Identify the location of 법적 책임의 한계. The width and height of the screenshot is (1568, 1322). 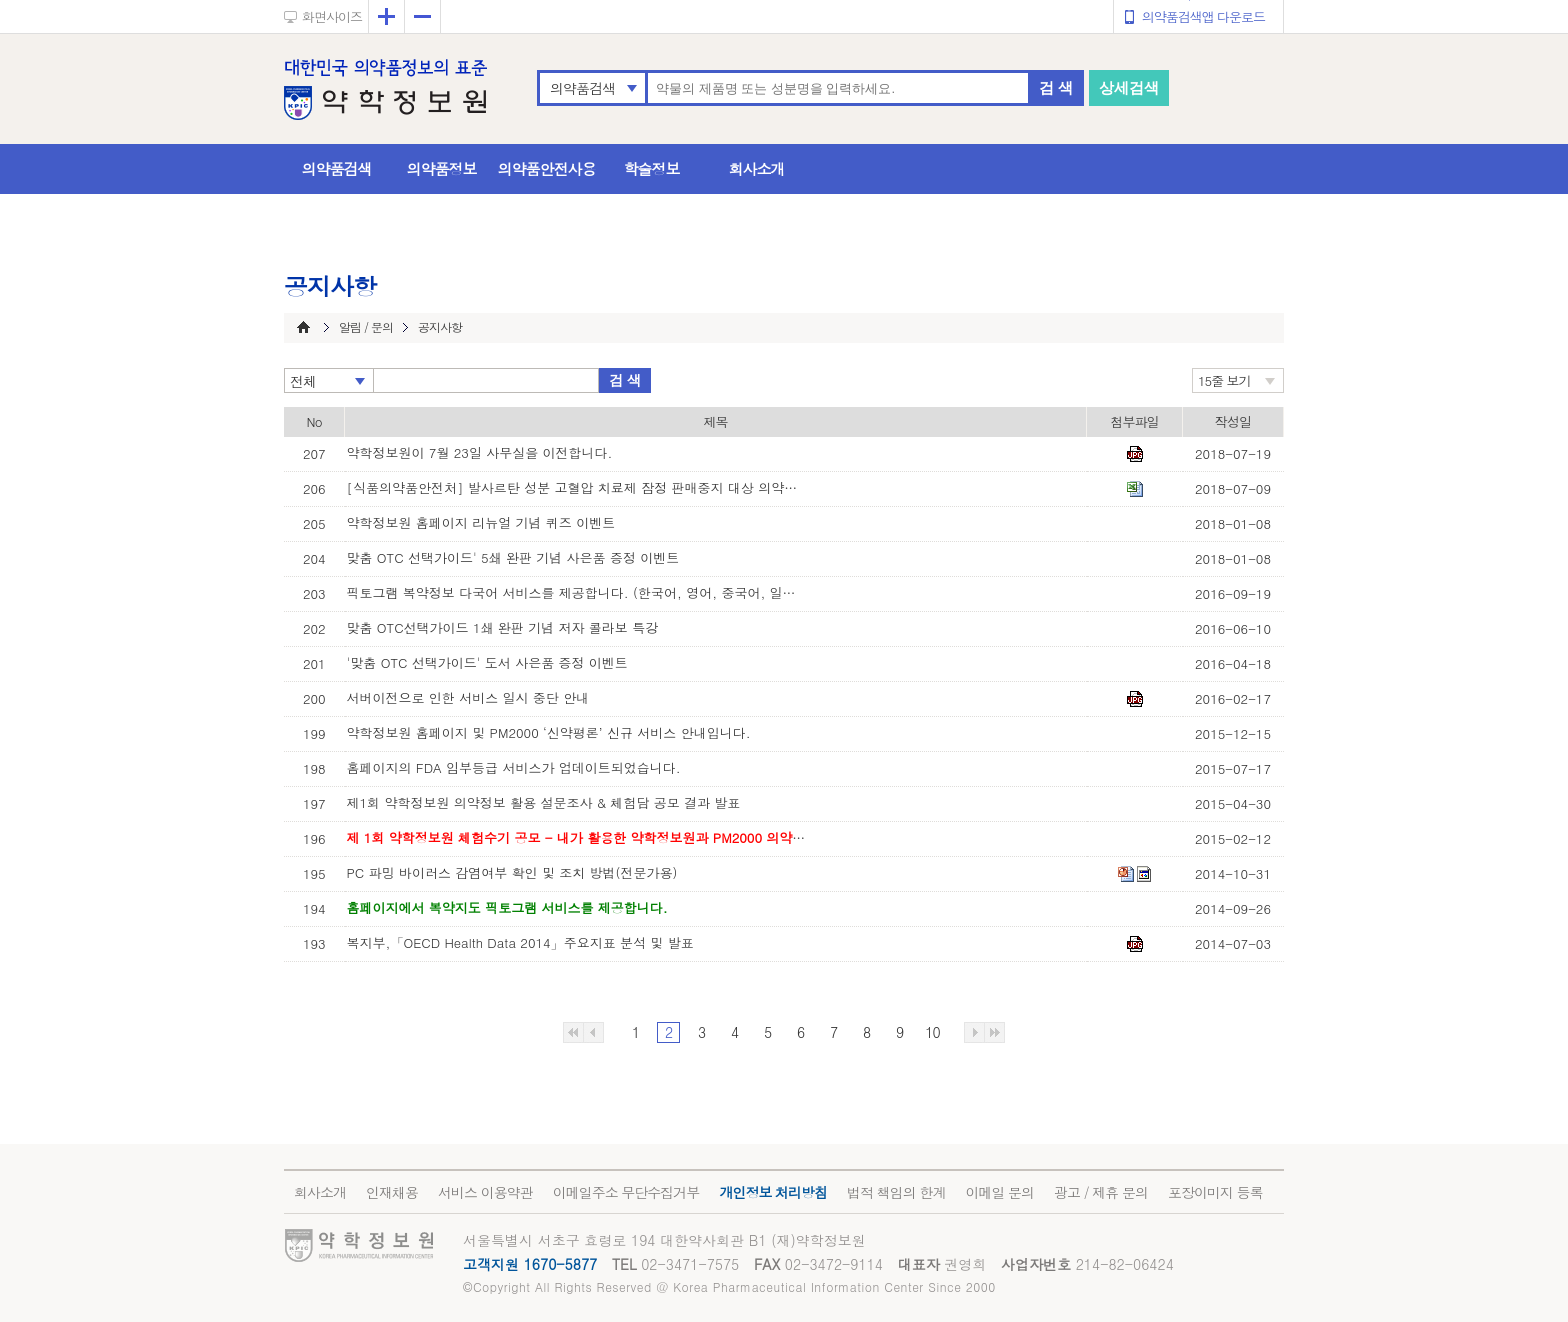
(896, 1192).